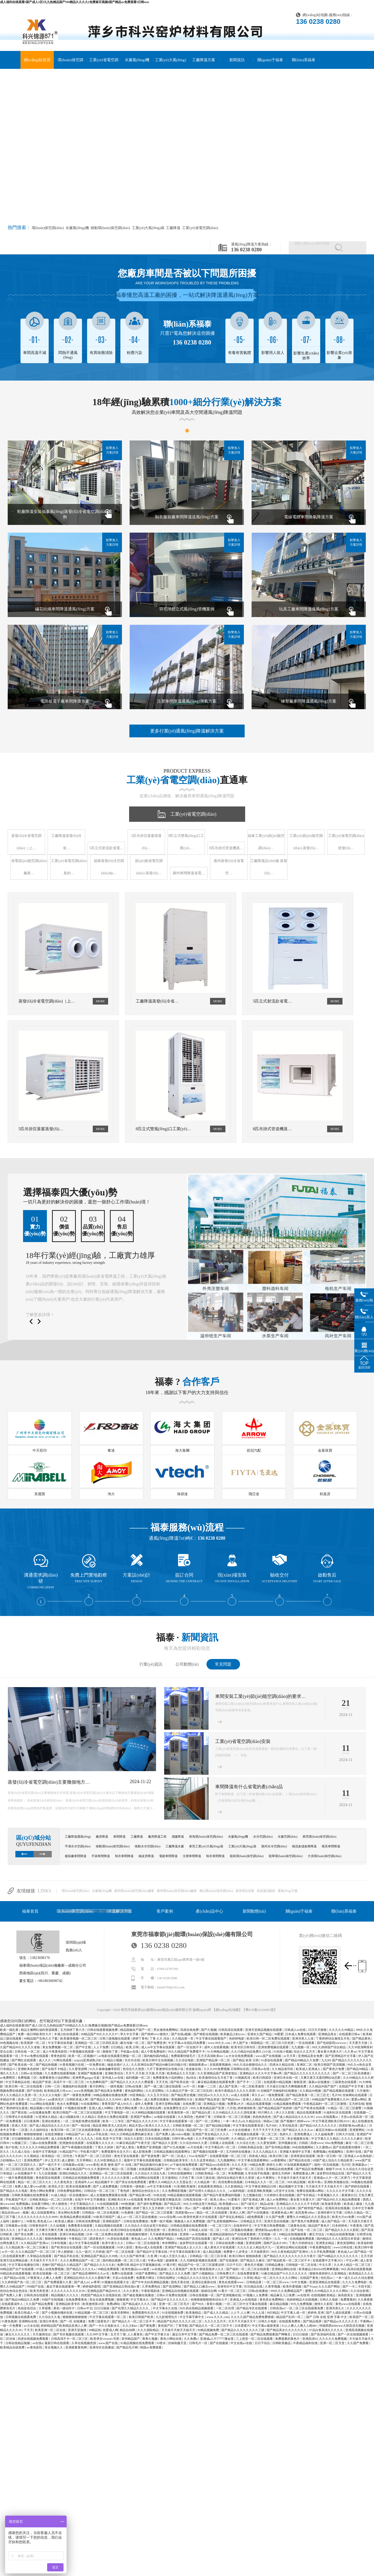  What do you see at coordinates (356, 2104) in the screenshot?
I see `五月婷在线` at bounding box center [356, 2104].